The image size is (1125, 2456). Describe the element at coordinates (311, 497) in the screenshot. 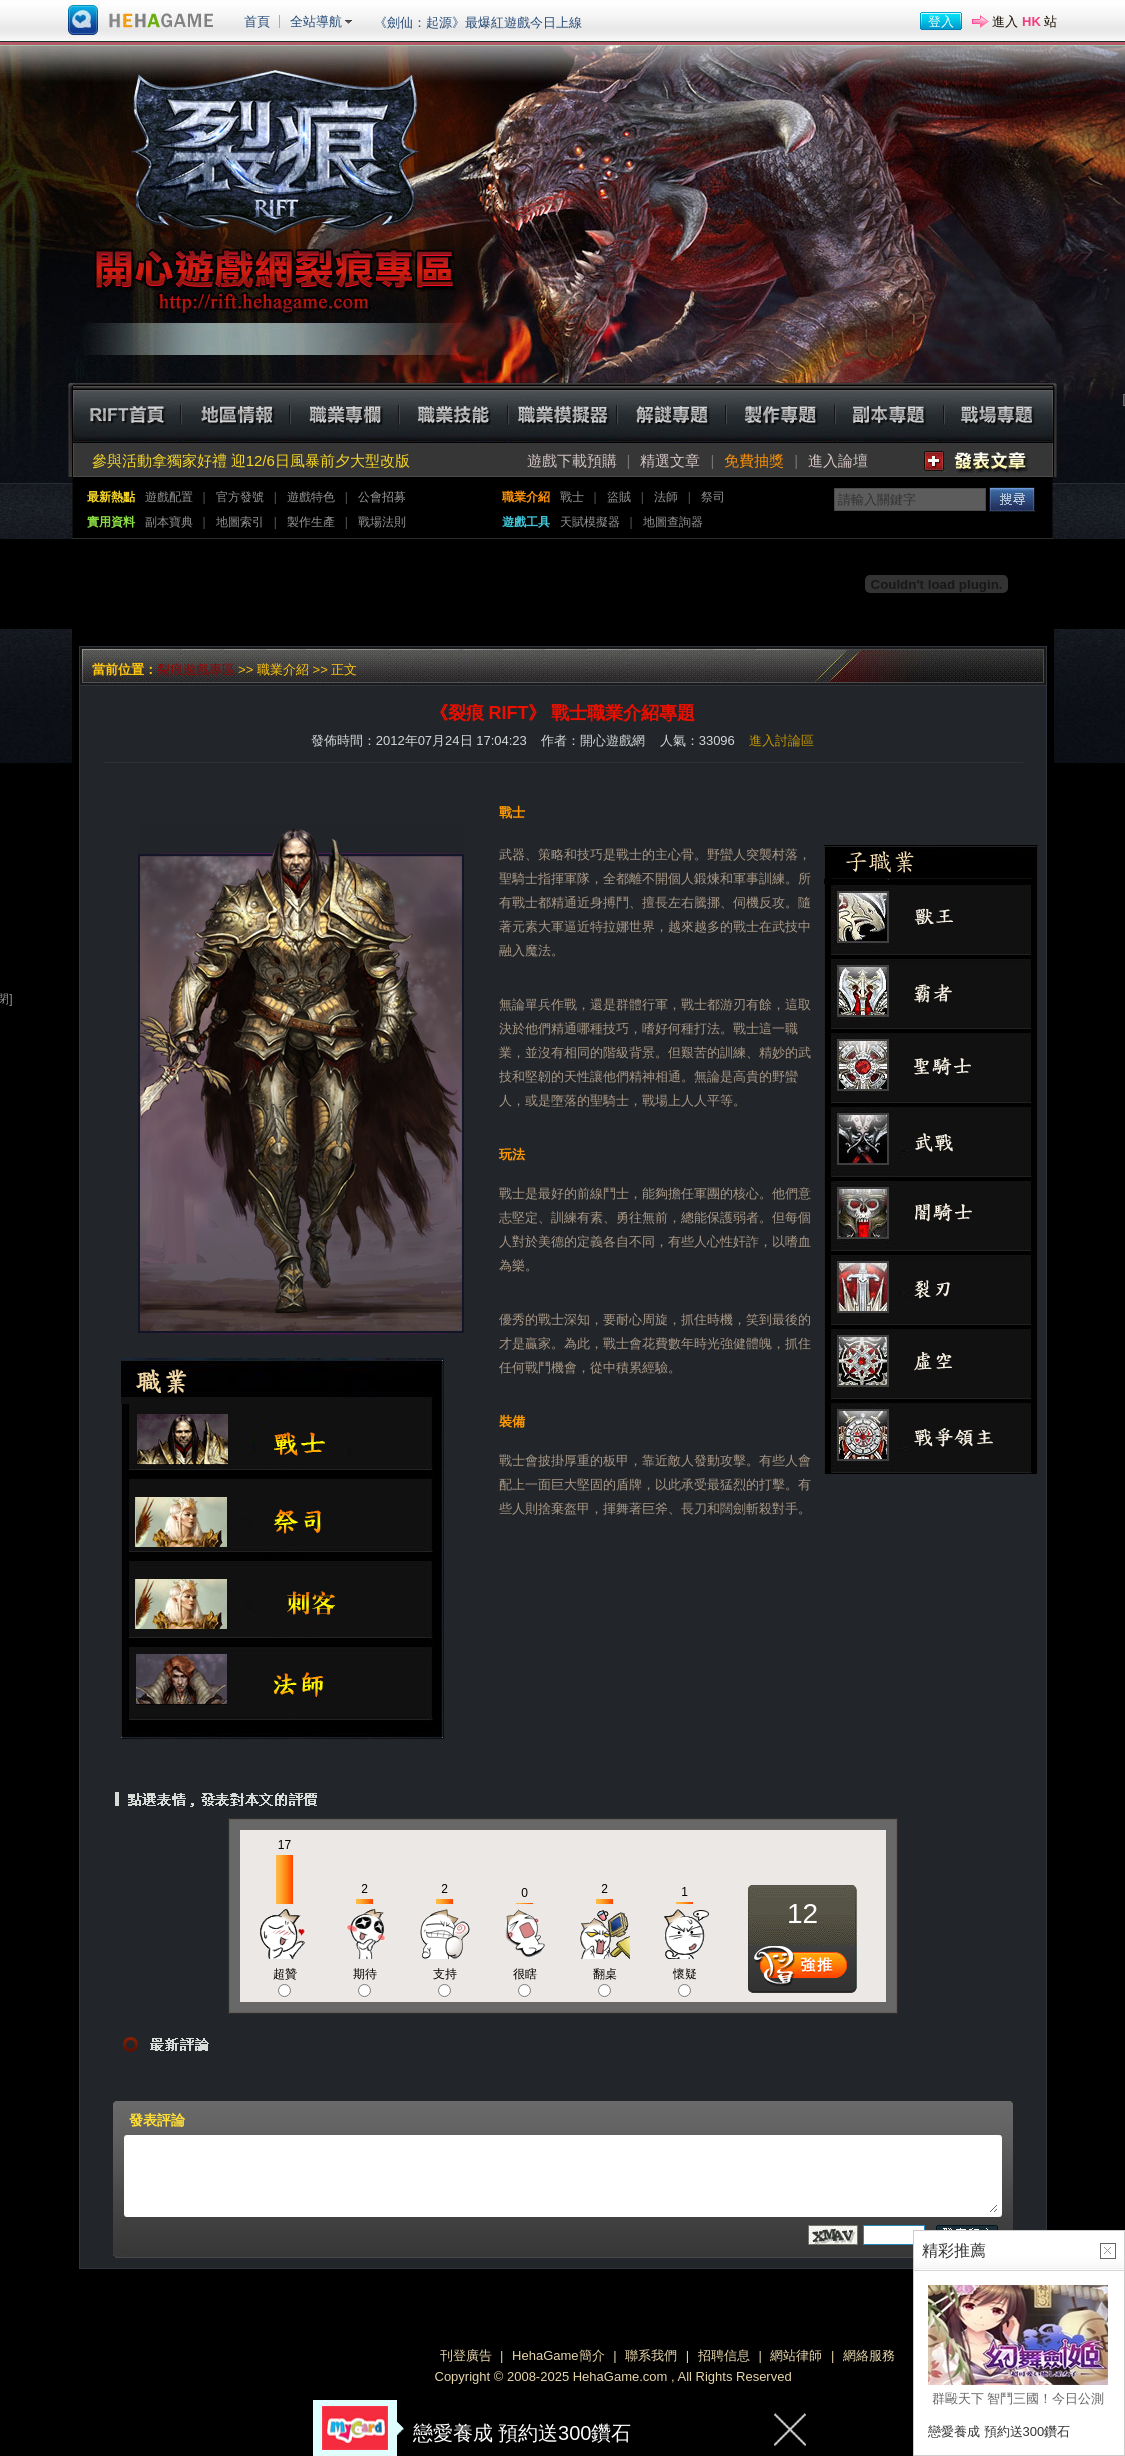

I see `遊戲特色` at that location.